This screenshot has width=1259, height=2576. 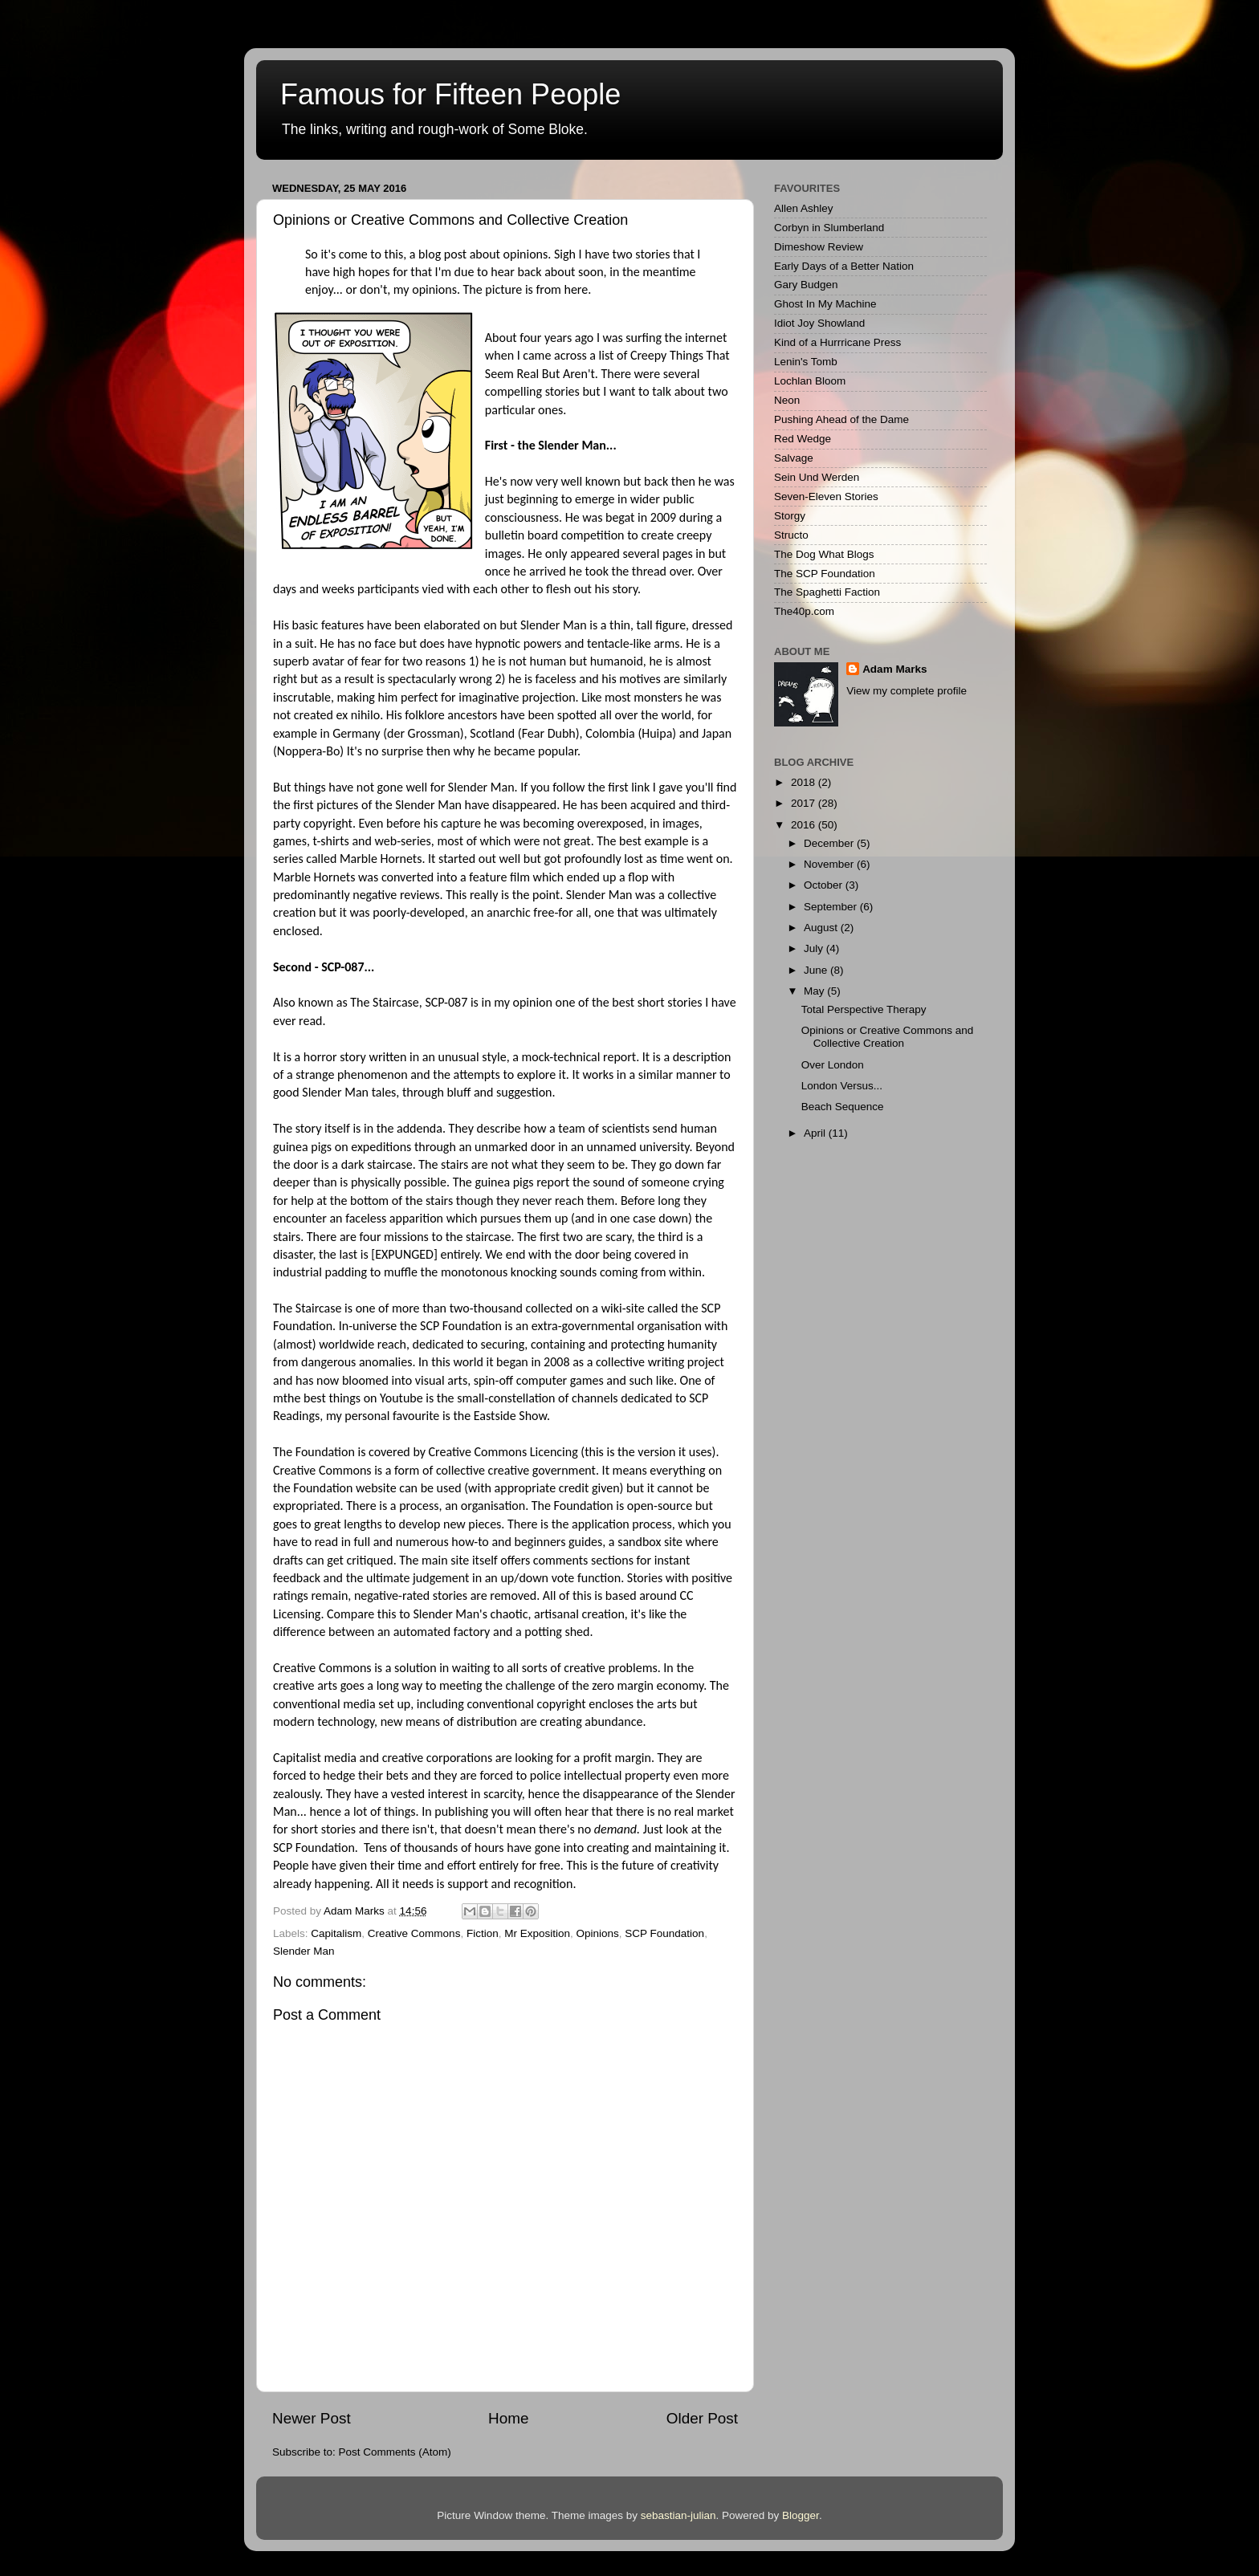 What do you see at coordinates (789, 516) in the screenshot?
I see `Storgy` at bounding box center [789, 516].